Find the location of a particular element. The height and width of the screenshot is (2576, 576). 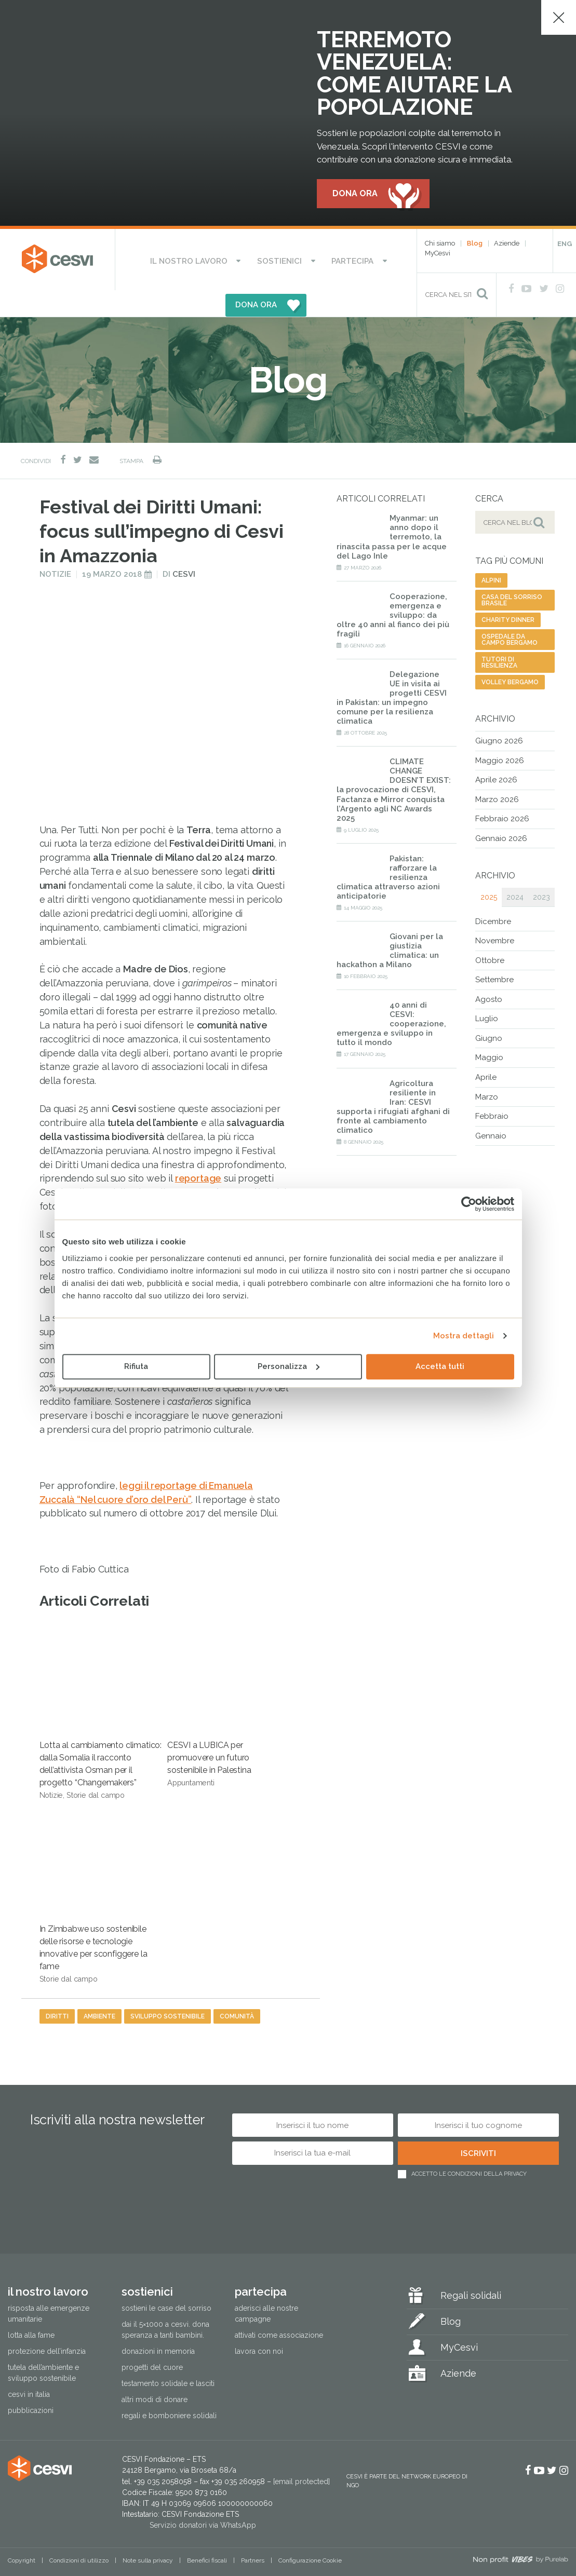

CESVI a LUBICA per promuovere un futuro sostenibile in Palestina is located at coordinates (219, 1679).